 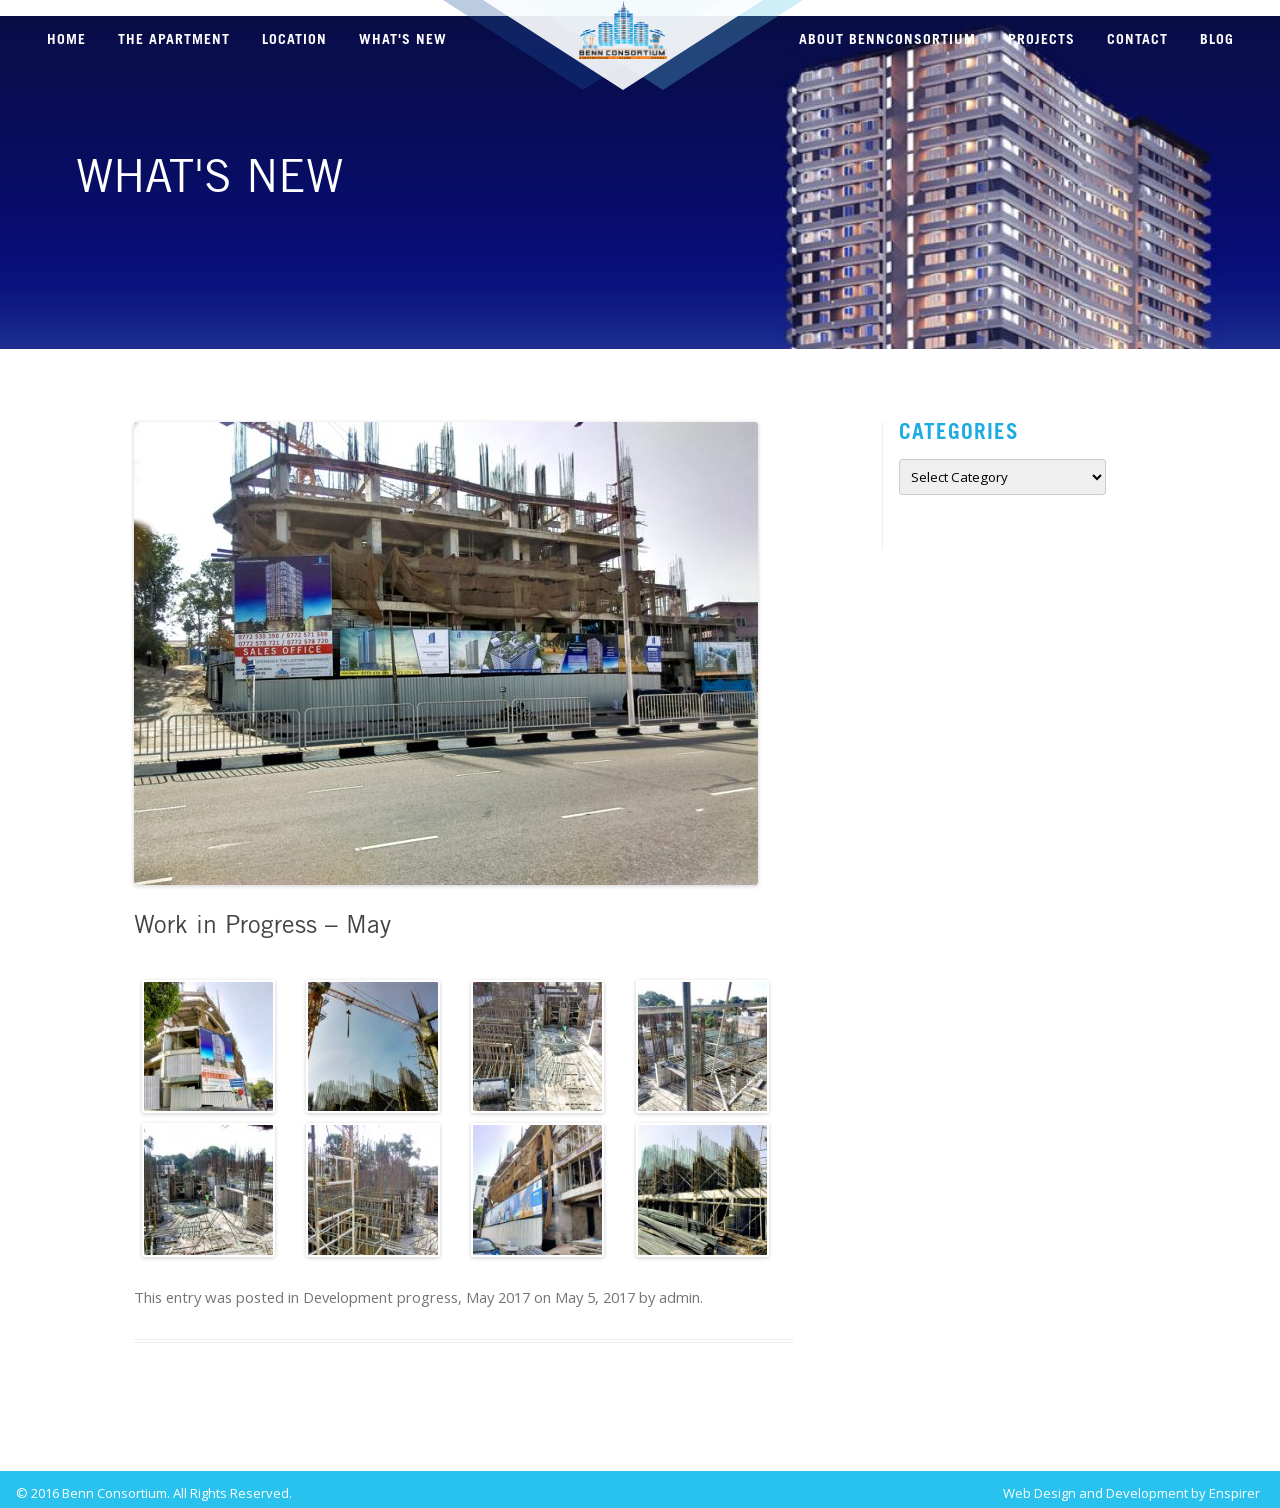 What do you see at coordinates (1041, 39) in the screenshot?
I see `PROJECTS` at bounding box center [1041, 39].